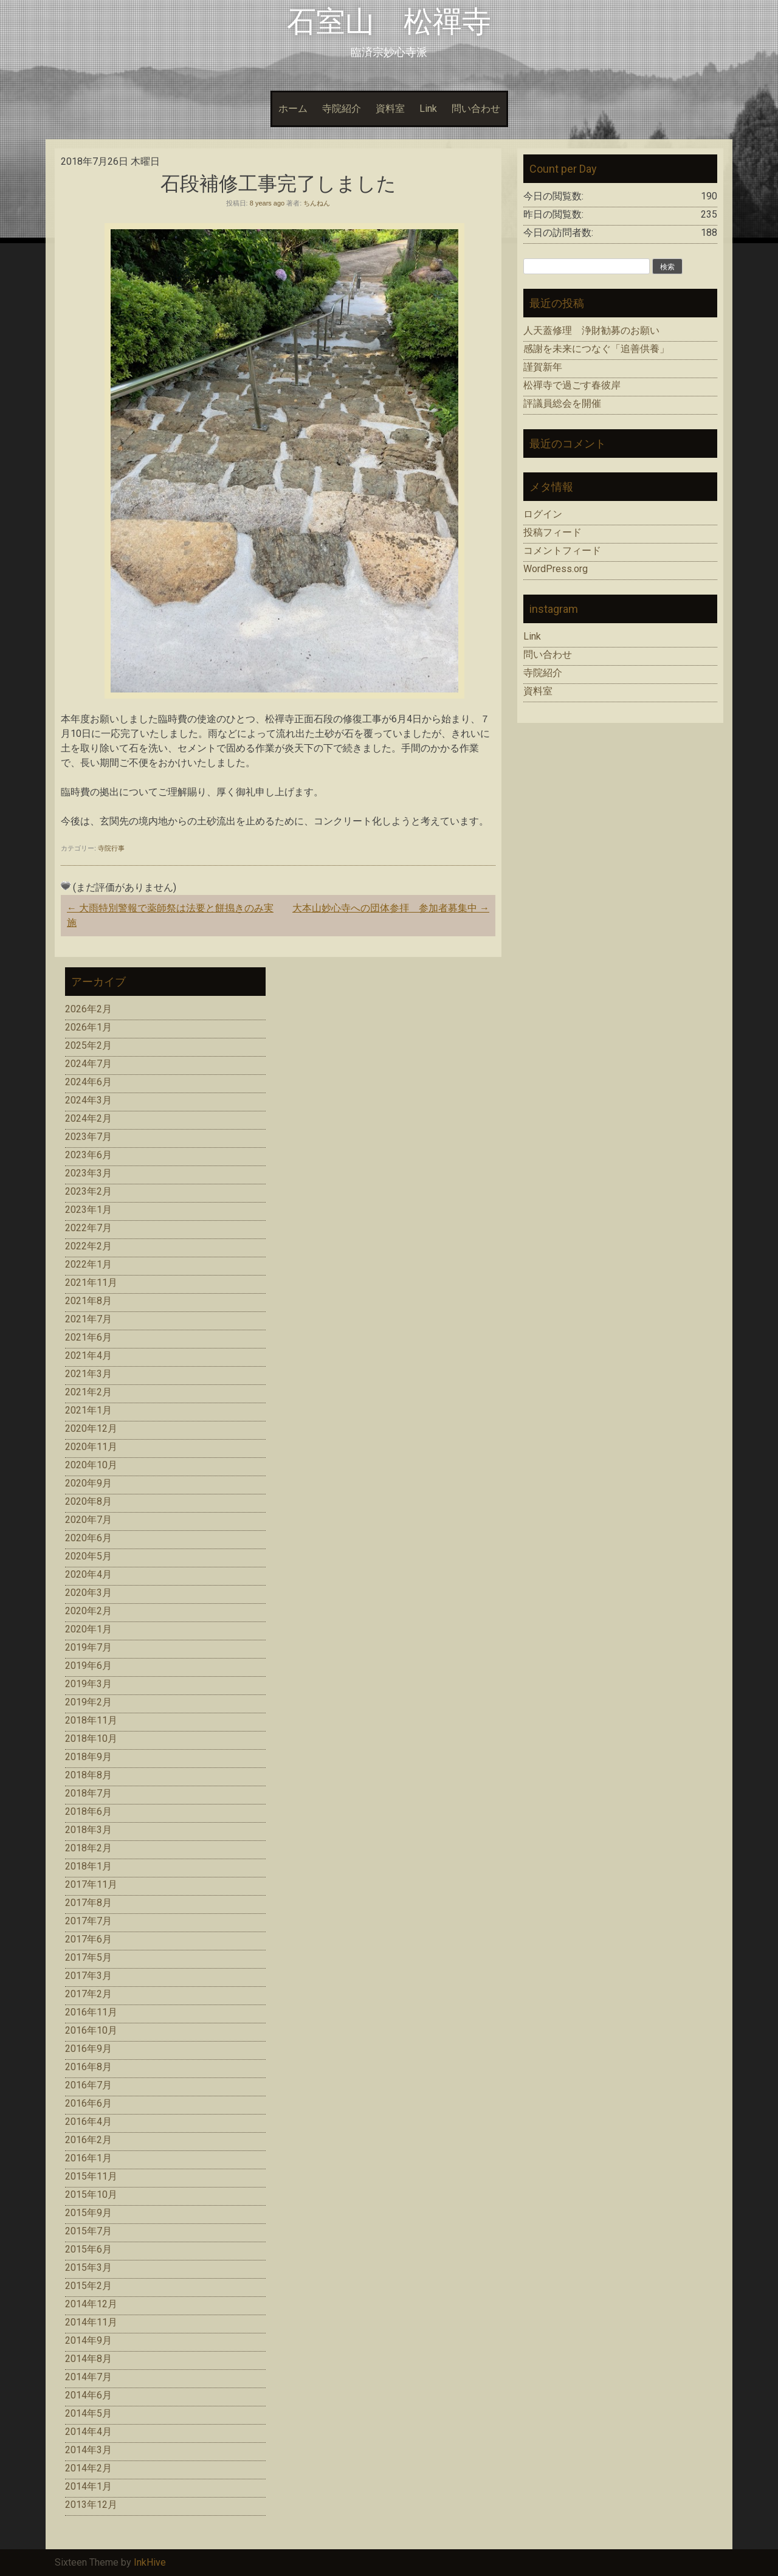 Image resolution: width=778 pixels, height=2576 pixels. Describe the element at coordinates (91, 2304) in the screenshot. I see `2014年12月` at that location.